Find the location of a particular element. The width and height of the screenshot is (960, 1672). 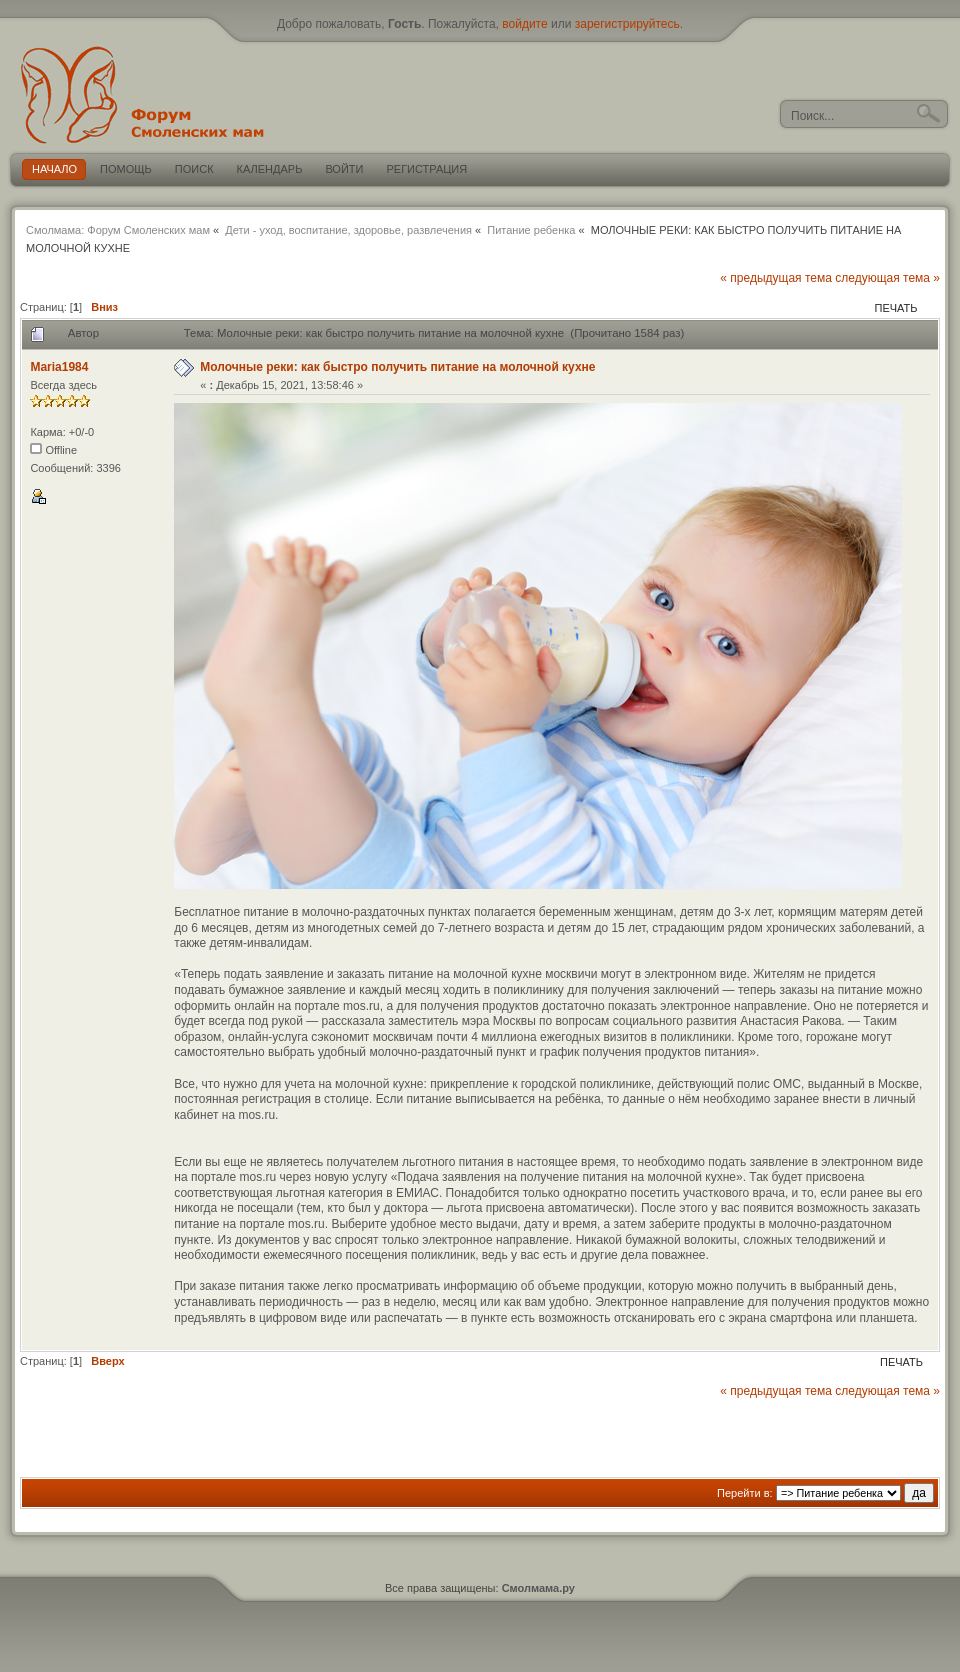

Перейти в: is located at coordinates (745, 1493).